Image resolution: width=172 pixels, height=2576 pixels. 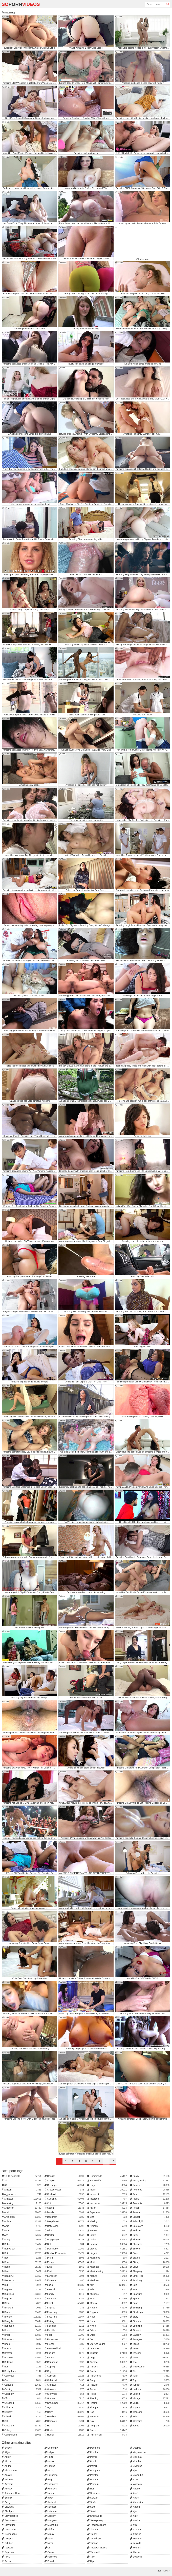 What do you see at coordinates (22, 2217) in the screenshot?
I see `Animation` at bounding box center [22, 2217].